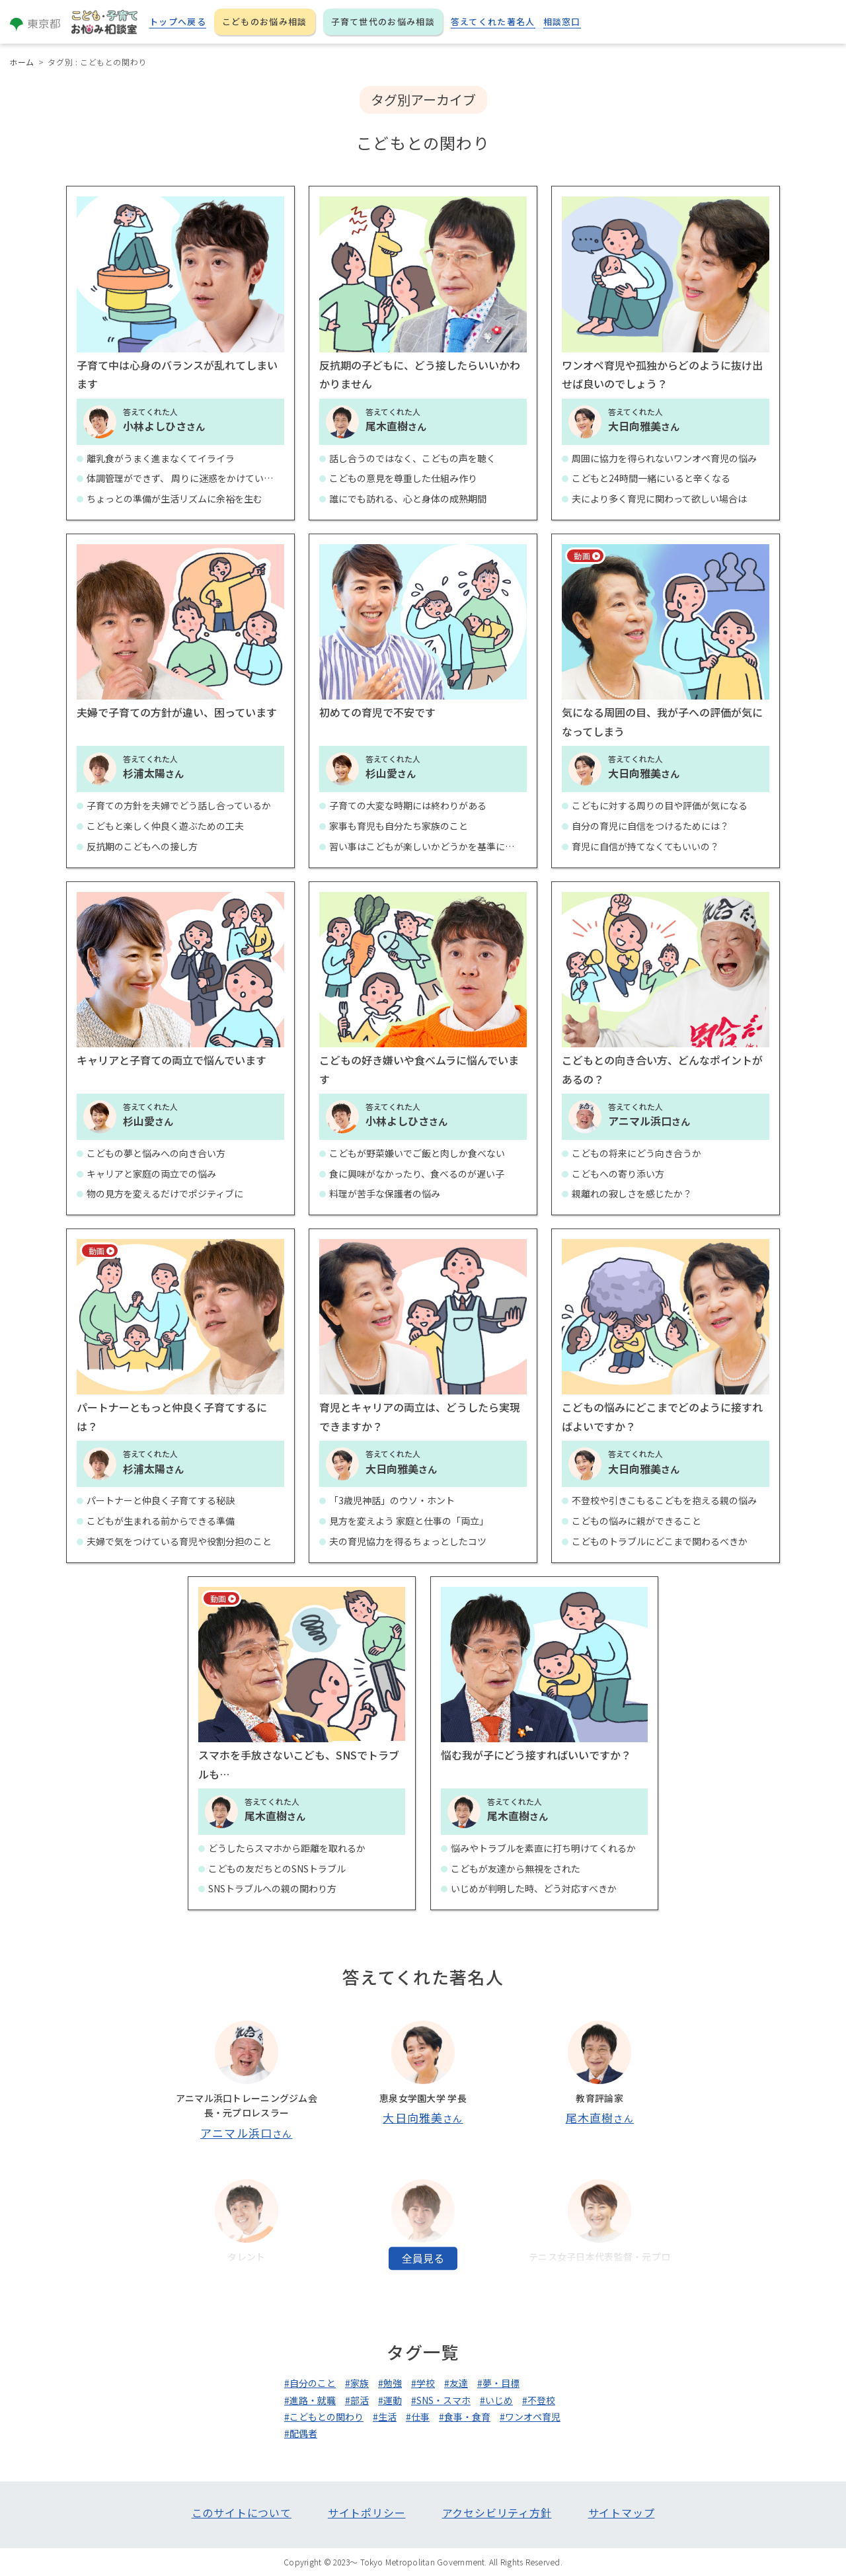 The width and height of the screenshot is (846, 2576). I want to click on #SNS・スマホ, so click(441, 2400).